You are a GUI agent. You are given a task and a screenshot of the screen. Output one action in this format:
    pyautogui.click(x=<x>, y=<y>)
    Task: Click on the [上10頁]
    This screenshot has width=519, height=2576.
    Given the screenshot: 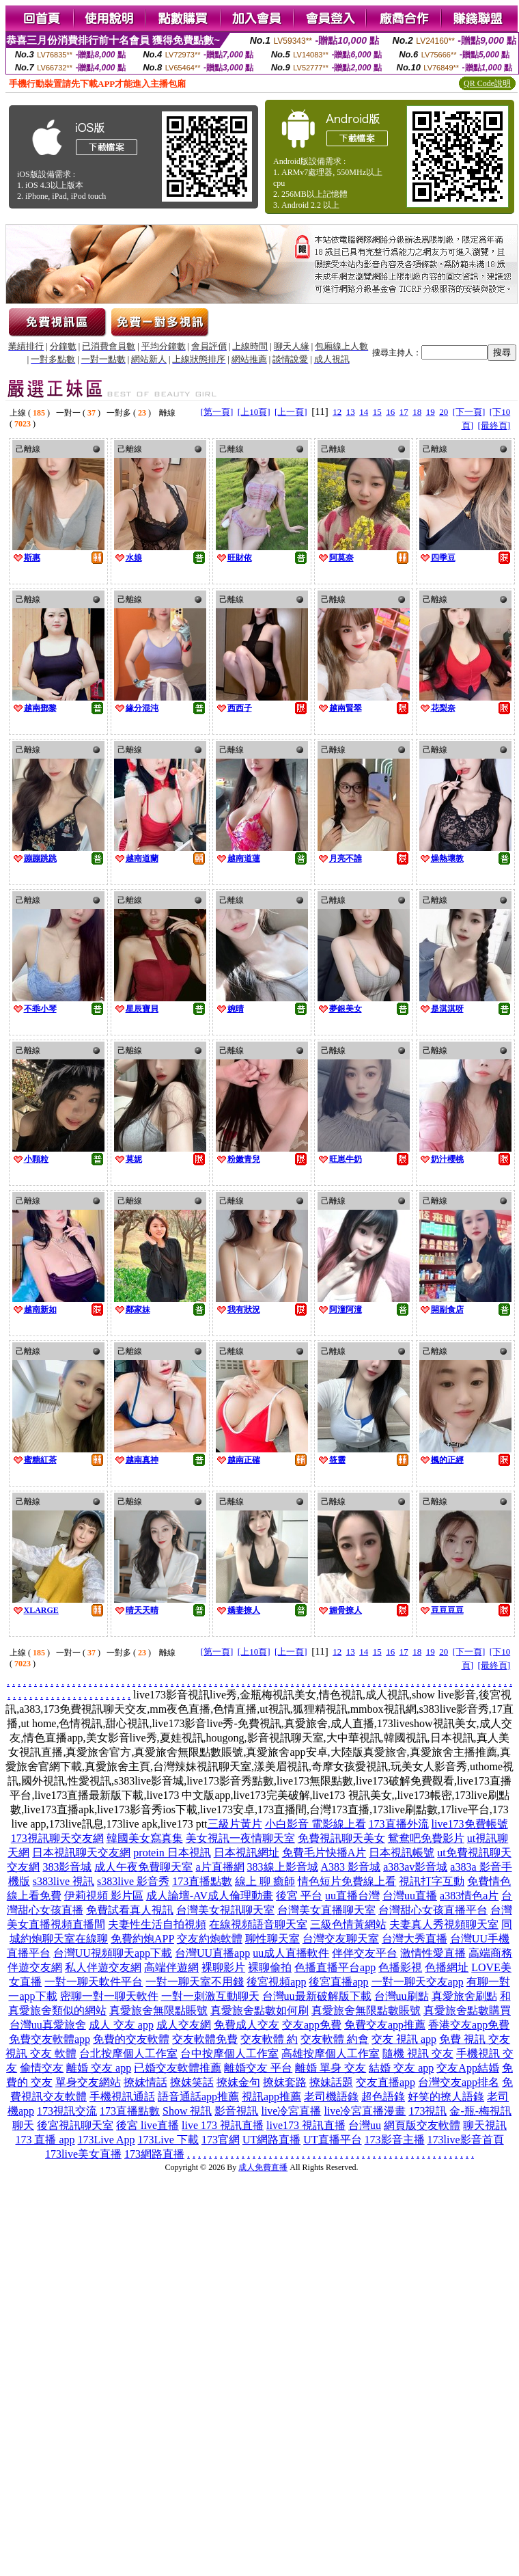 What is the action you would take?
    pyautogui.click(x=254, y=412)
    